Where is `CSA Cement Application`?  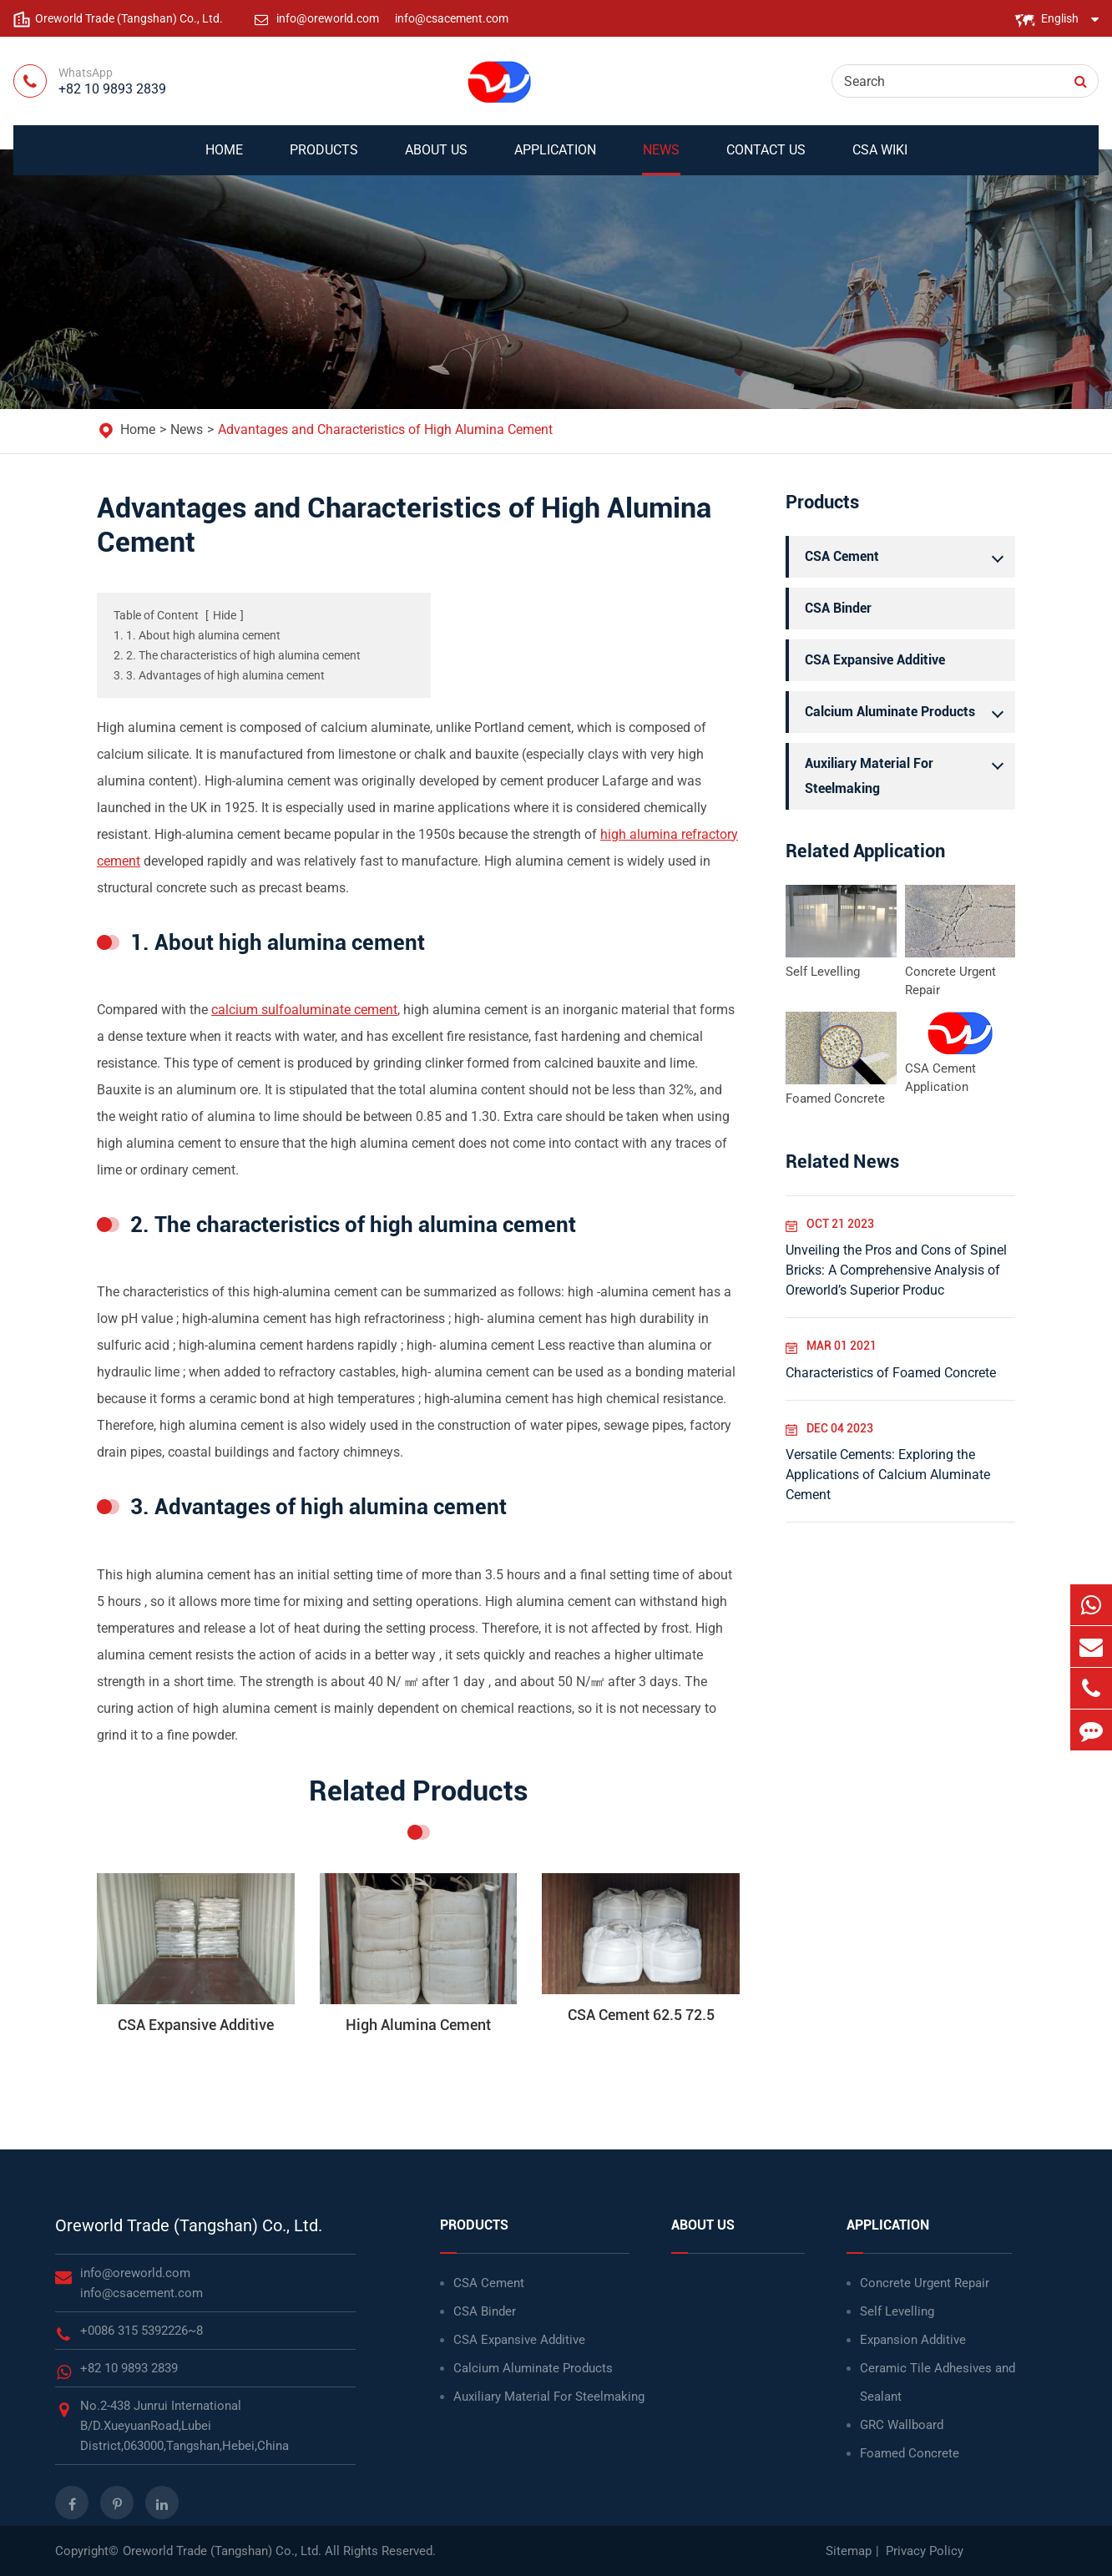 CSA Cement Application is located at coordinates (940, 1077).